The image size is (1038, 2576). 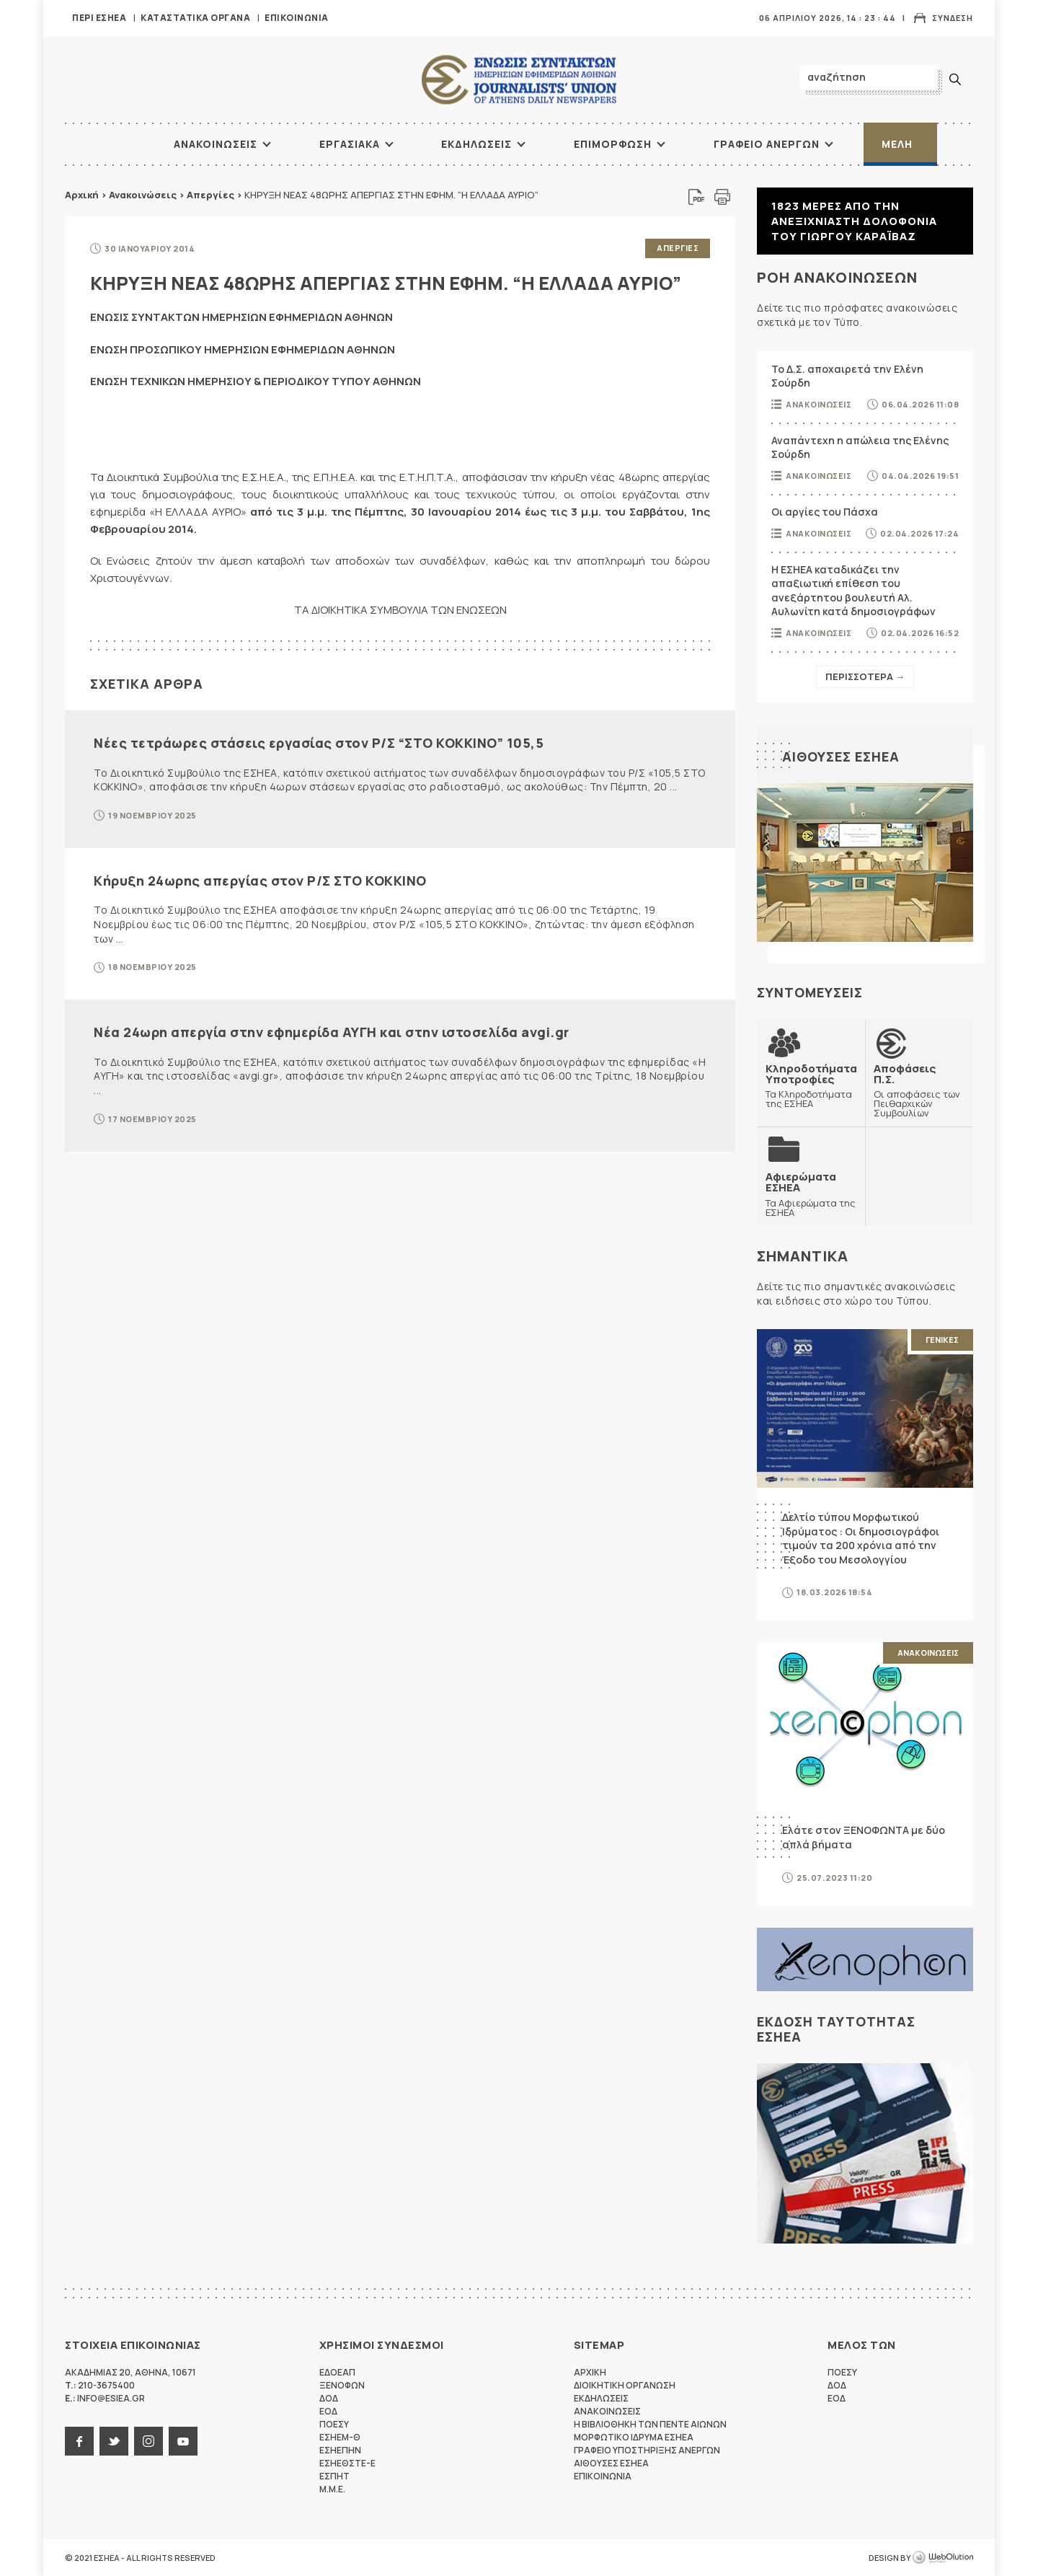 What do you see at coordinates (260, 880) in the screenshot?
I see `Κήρυξη 24ωρης απεργίας στον Ρ/Σ ΣΤΟ ΚΟΚΚΙΝΟ` at bounding box center [260, 880].